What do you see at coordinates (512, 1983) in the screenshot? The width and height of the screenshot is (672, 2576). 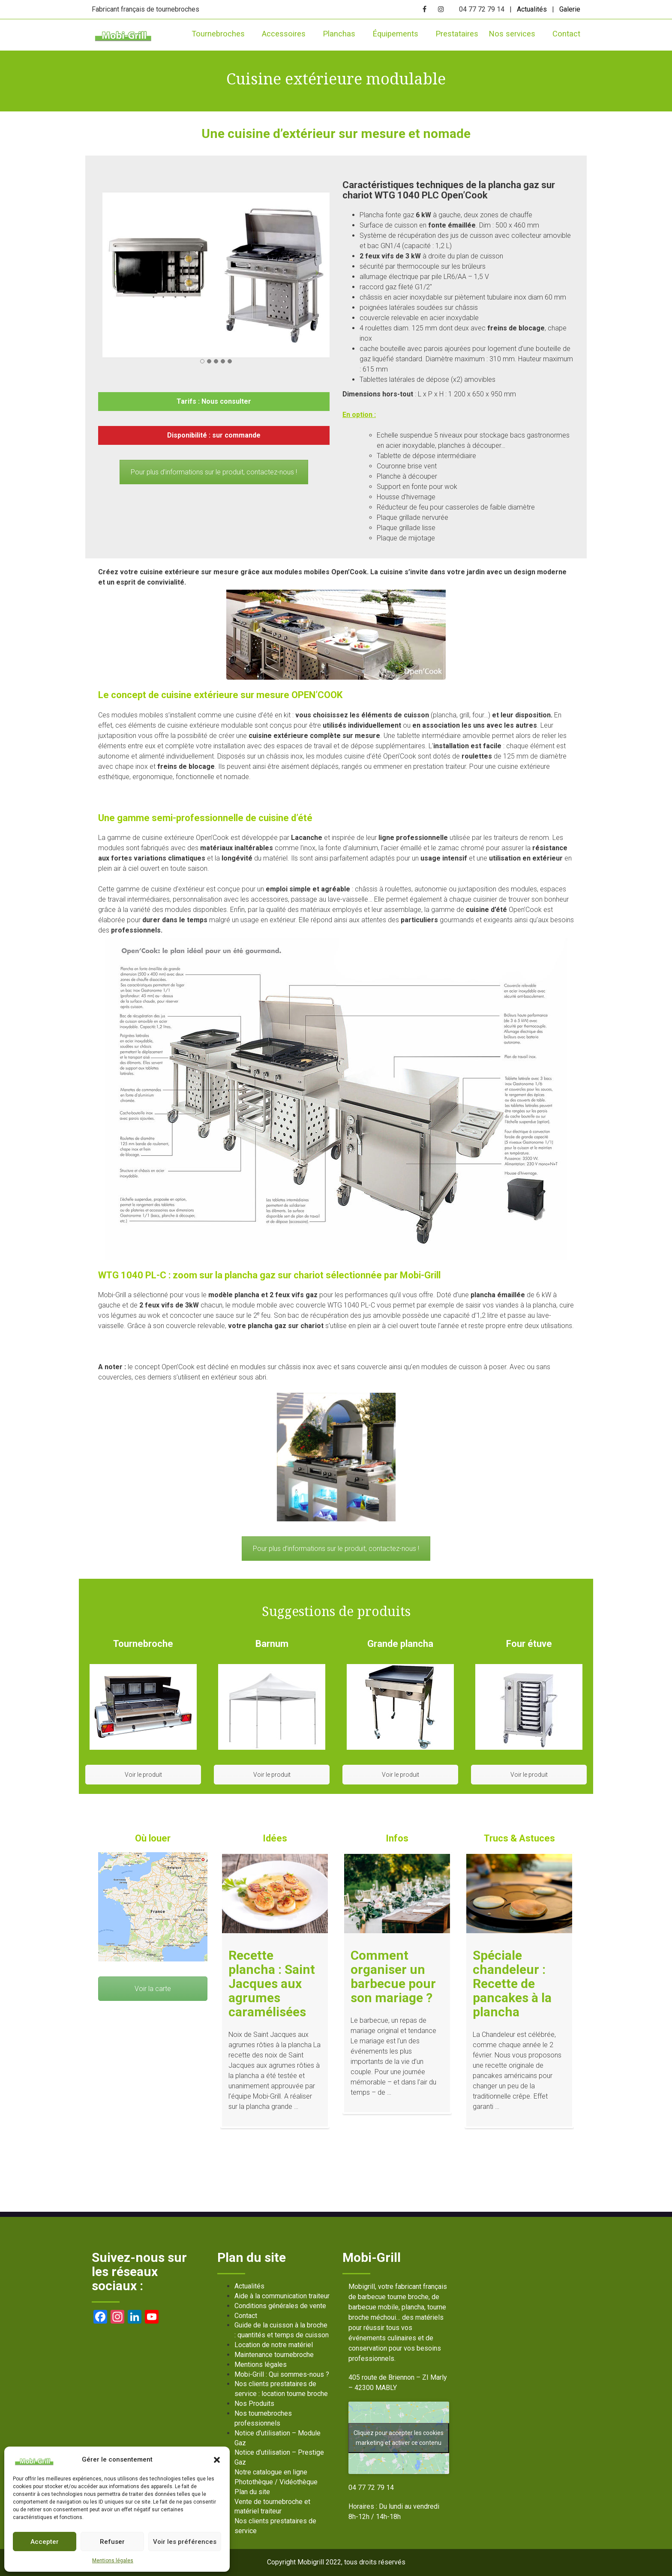 I see `Spéciale chandeleur : Recette de pancakes à la plancha` at bounding box center [512, 1983].